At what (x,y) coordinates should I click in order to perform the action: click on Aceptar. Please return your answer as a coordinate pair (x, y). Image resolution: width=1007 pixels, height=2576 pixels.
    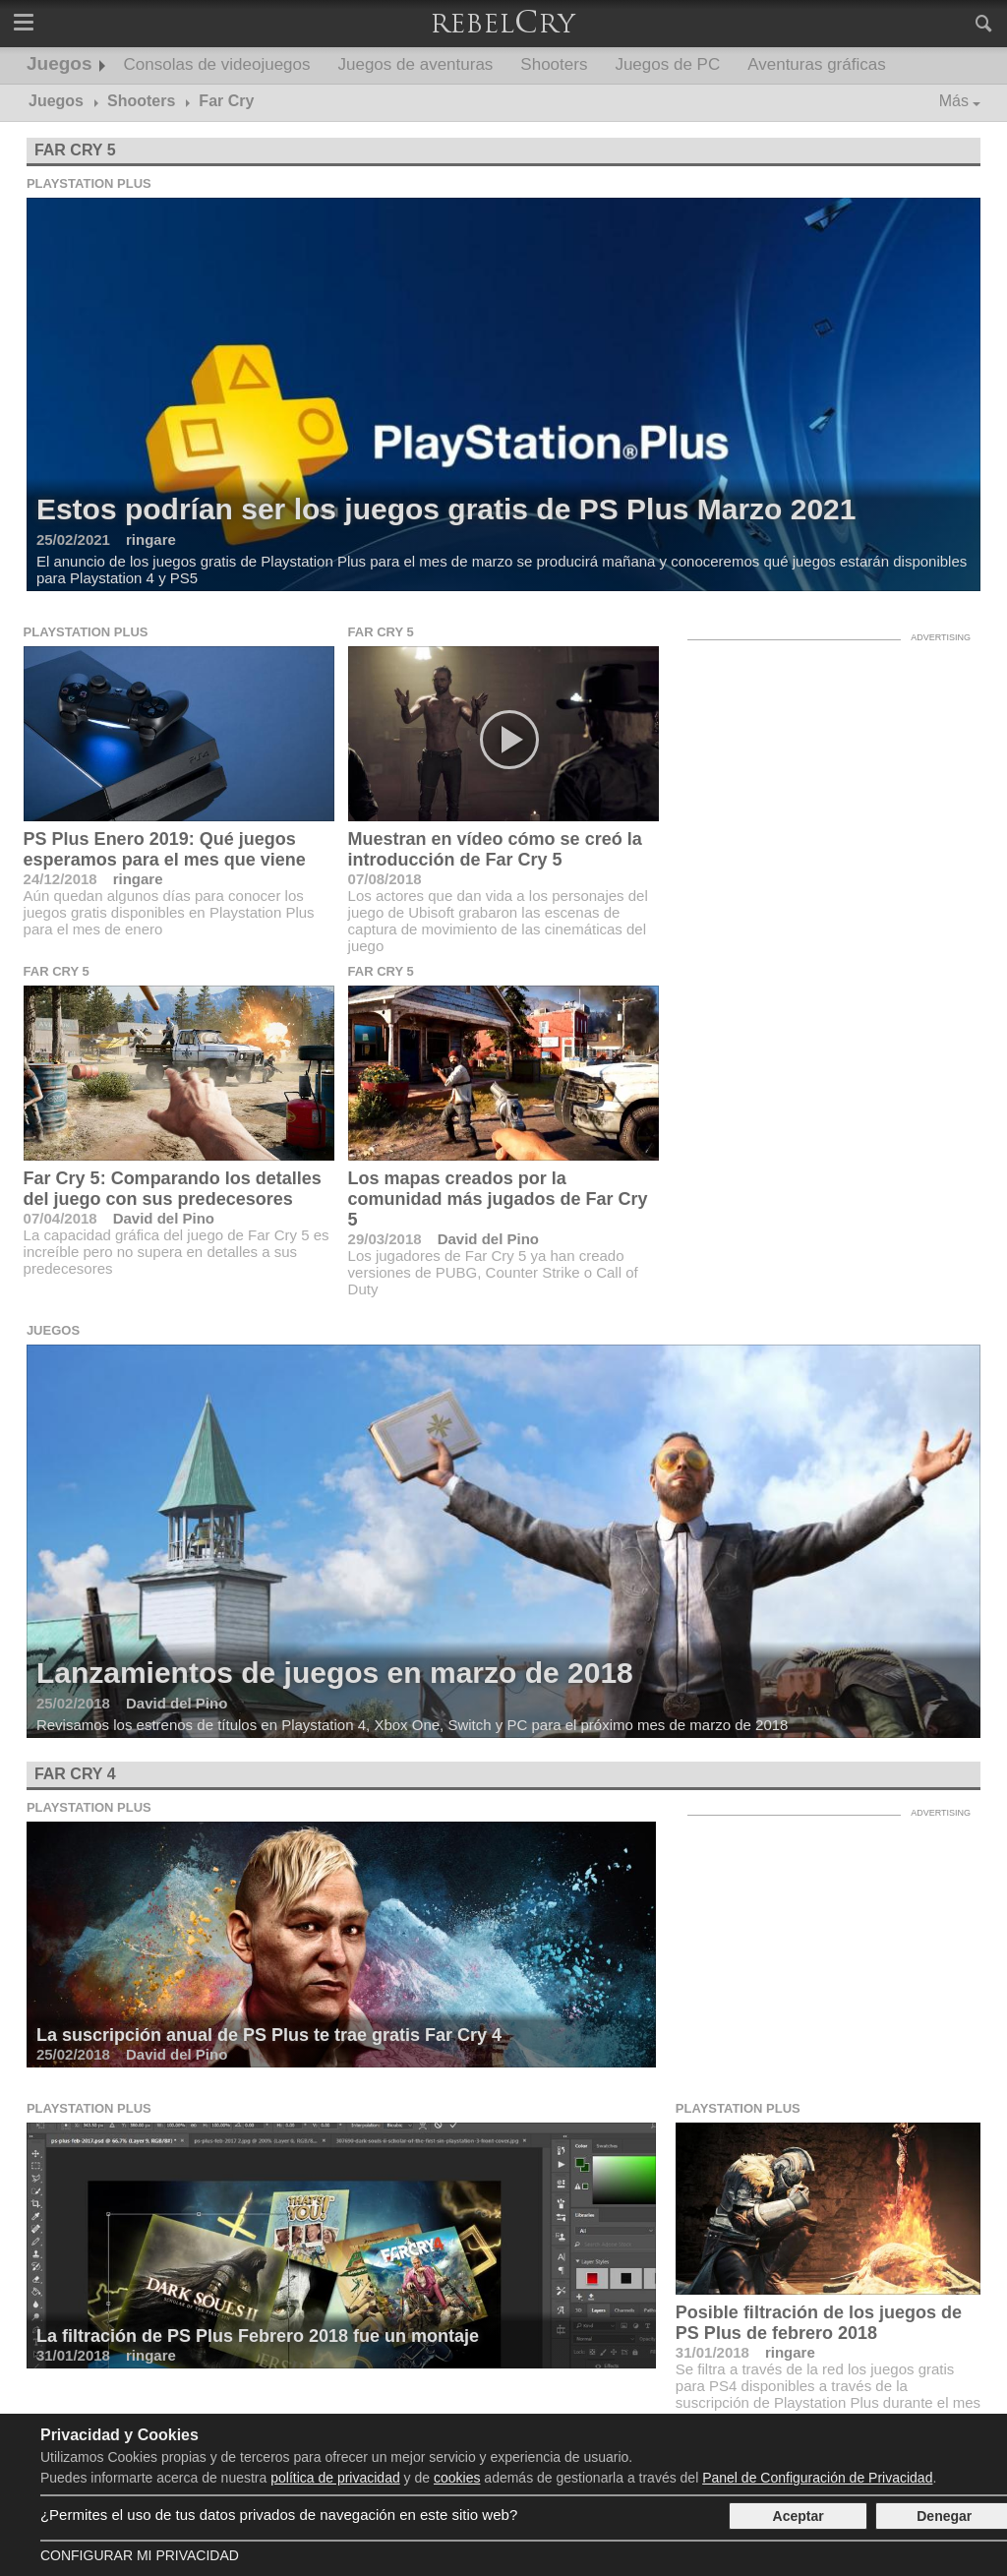
    Looking at the image, I should click on (798, 2516).